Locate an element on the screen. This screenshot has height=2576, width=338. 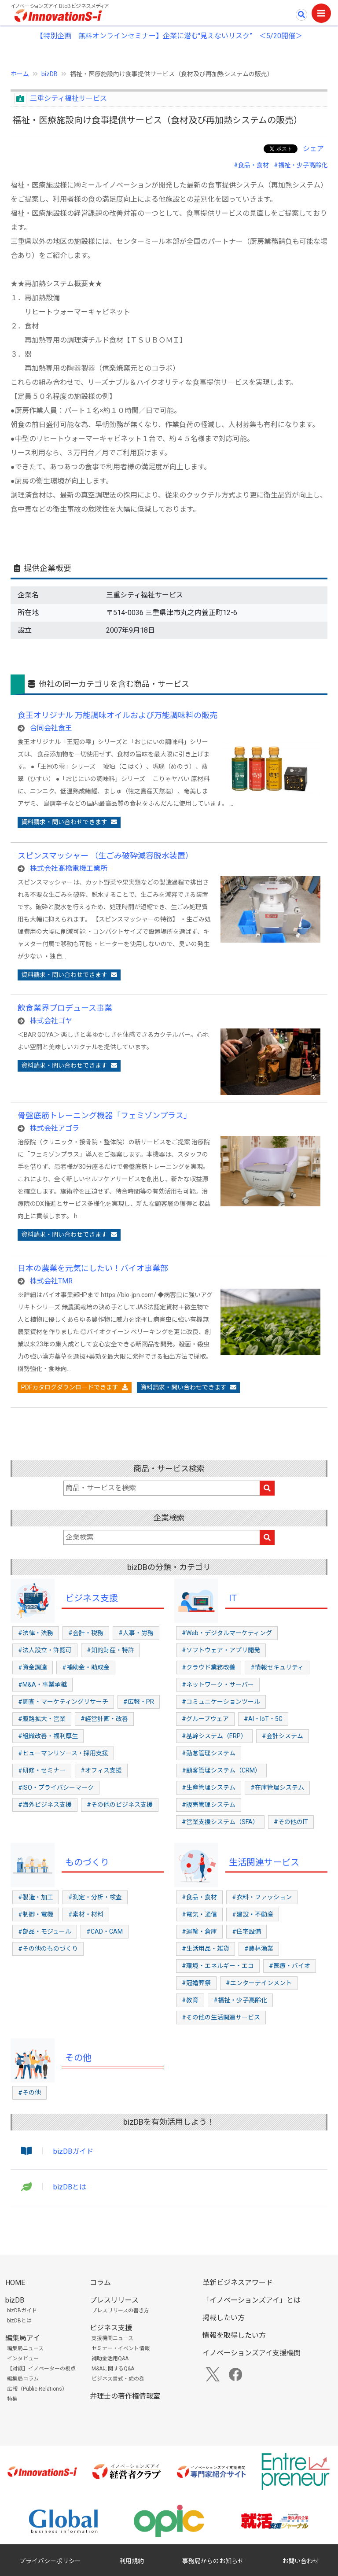
#電気・通信 is located at coordinates (199, 1914).